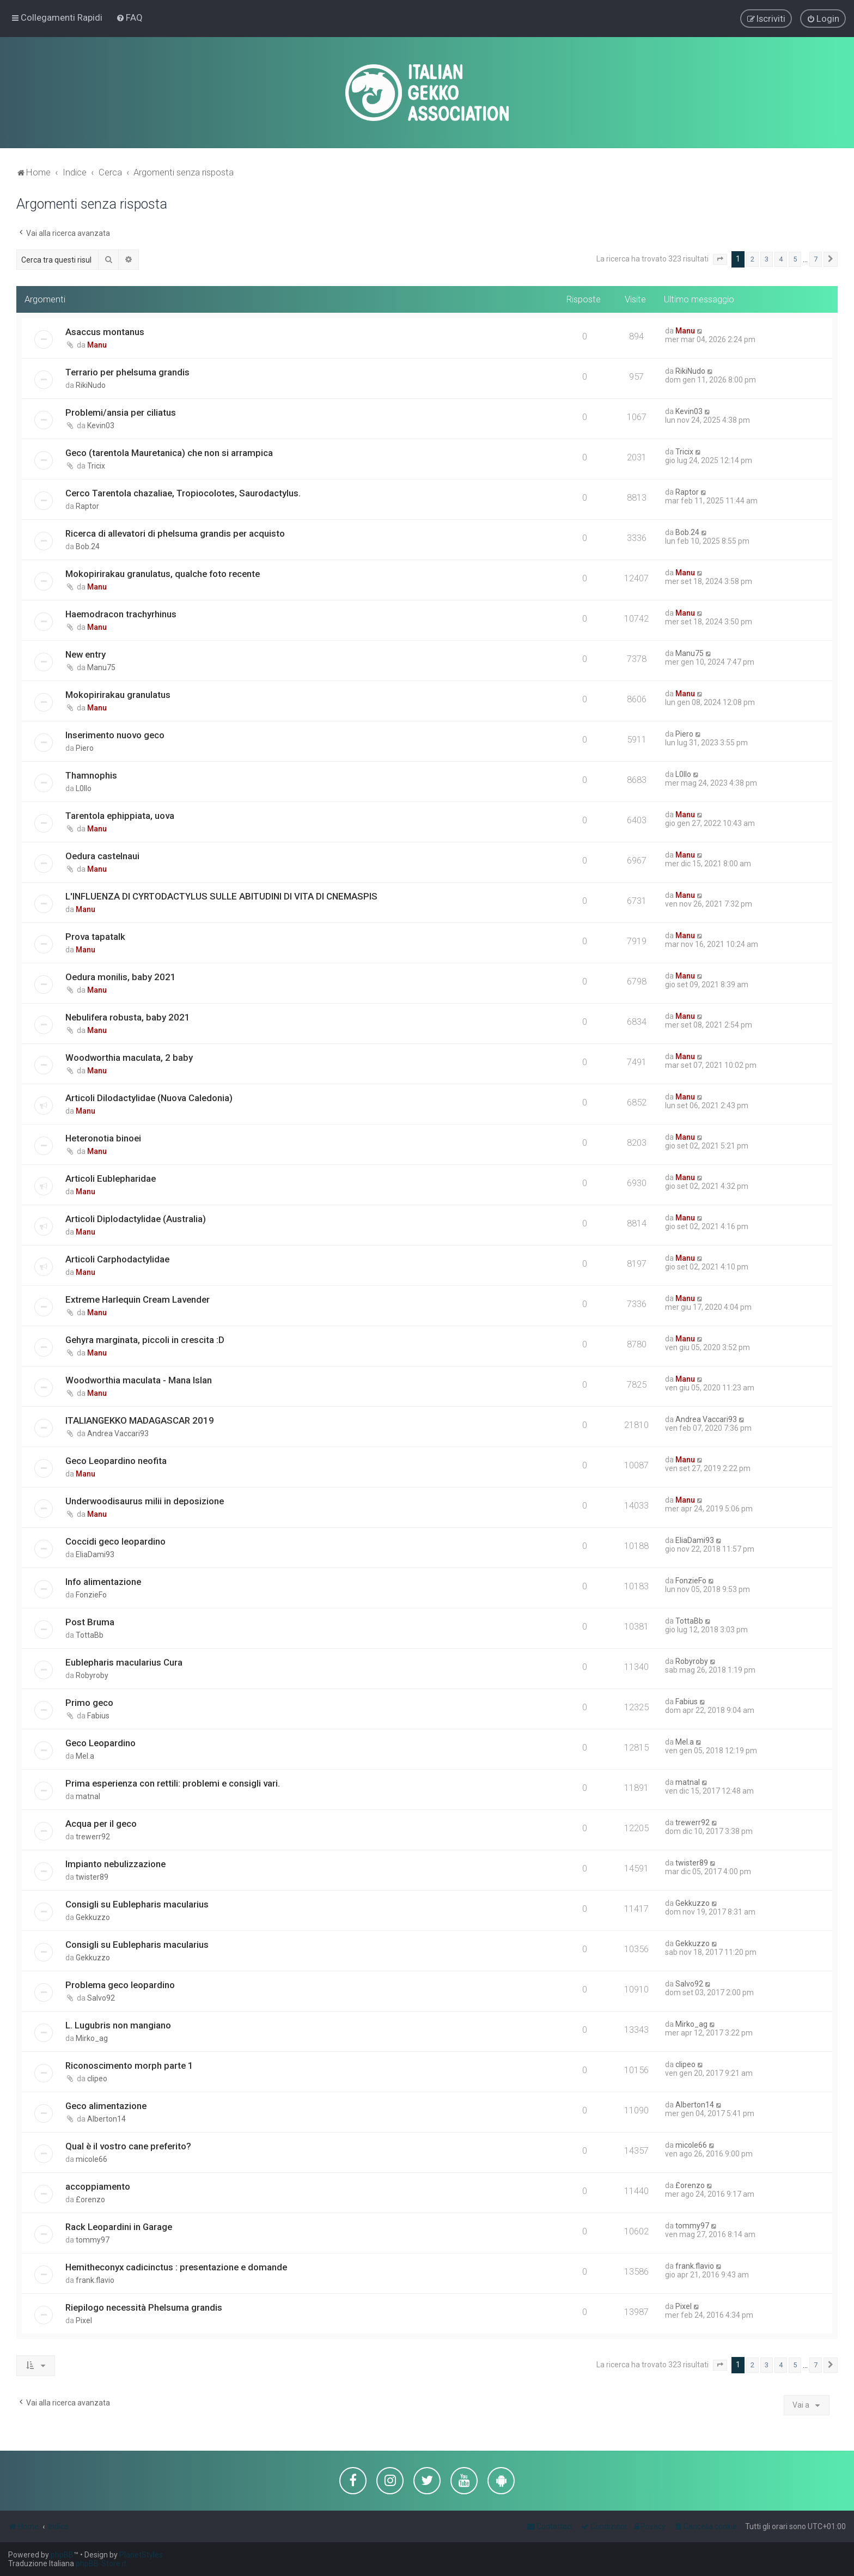  What do you see at coordinates (93, 1836) in the screenshot?
I see `trewerr92` at bounding box center [93, 1836].